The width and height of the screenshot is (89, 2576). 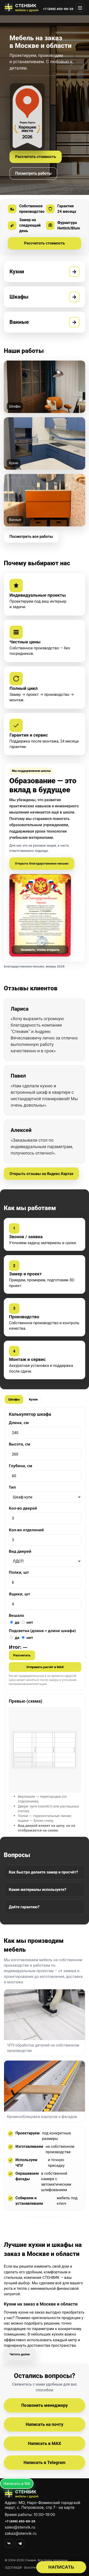 What do you see at coordinates (21, 8) in the screenshot?
I see `[СТЕНВИК — мебель на заказ]` at bounding box center [21, 8].